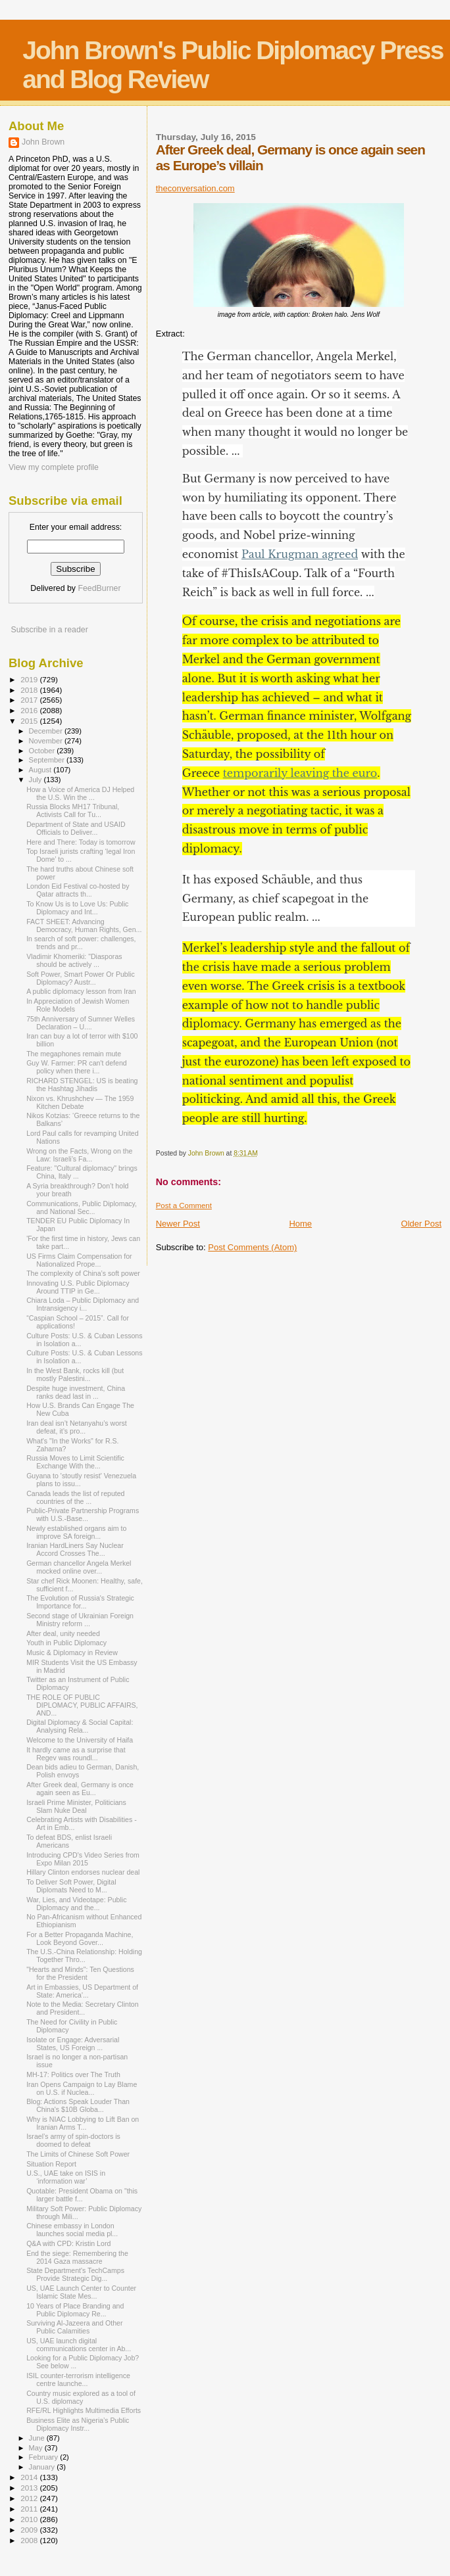 The width and height of the screenshot is (450, 2576). What do you see at coordinates (68, 2243) in the screenshot?
I see `Q&A with CPD: Kristin Lord` at bounding box center [68, 2243].